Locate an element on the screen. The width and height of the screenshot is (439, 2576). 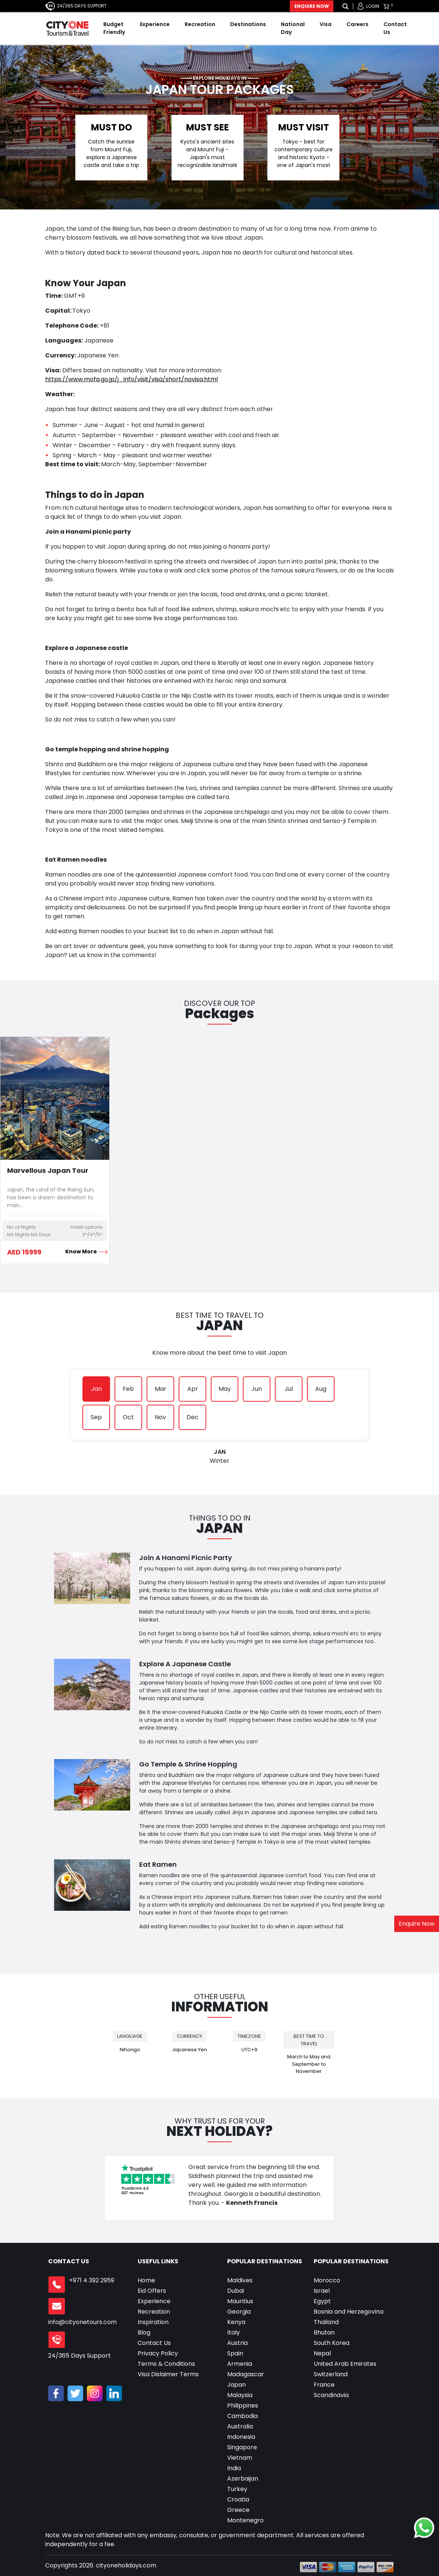
Visa is located at coordinates (326, 24).